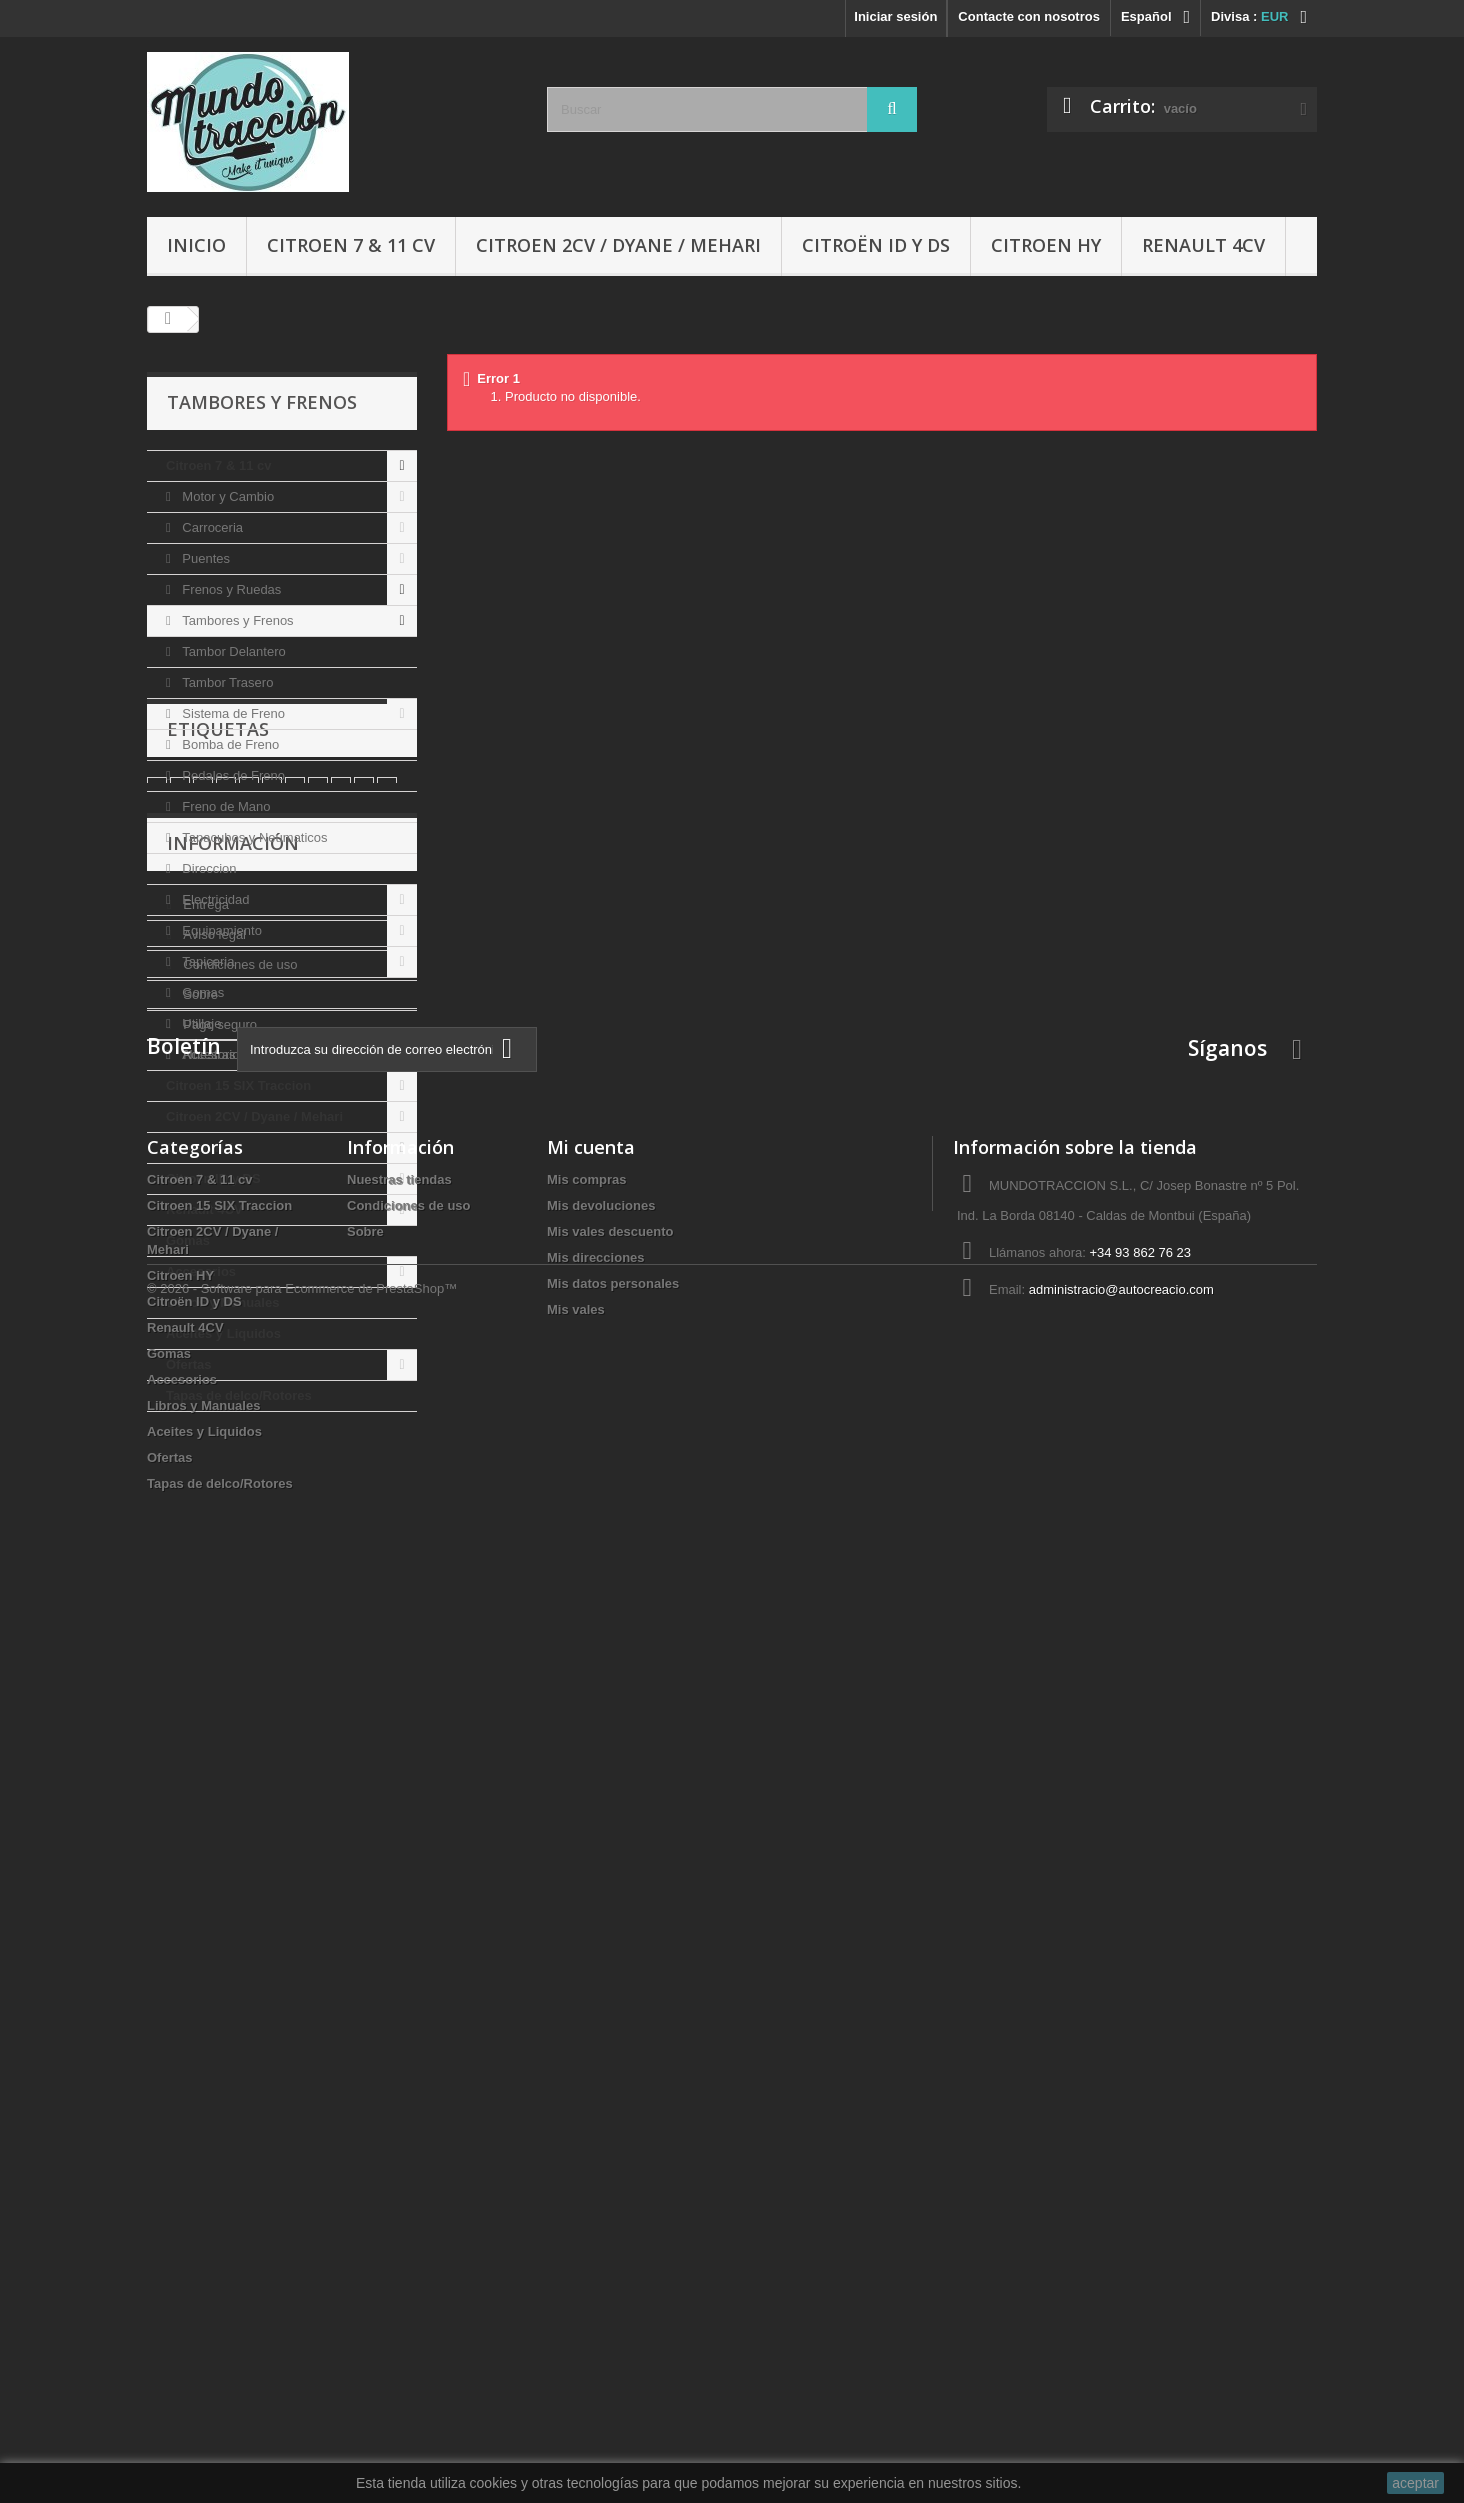 The width and height of the screenshot is (1464, 2503). What do you see at coordinates (1415, 2483) in the screenshot?
I see `aceptar` at bounding box center [1415, 2483].